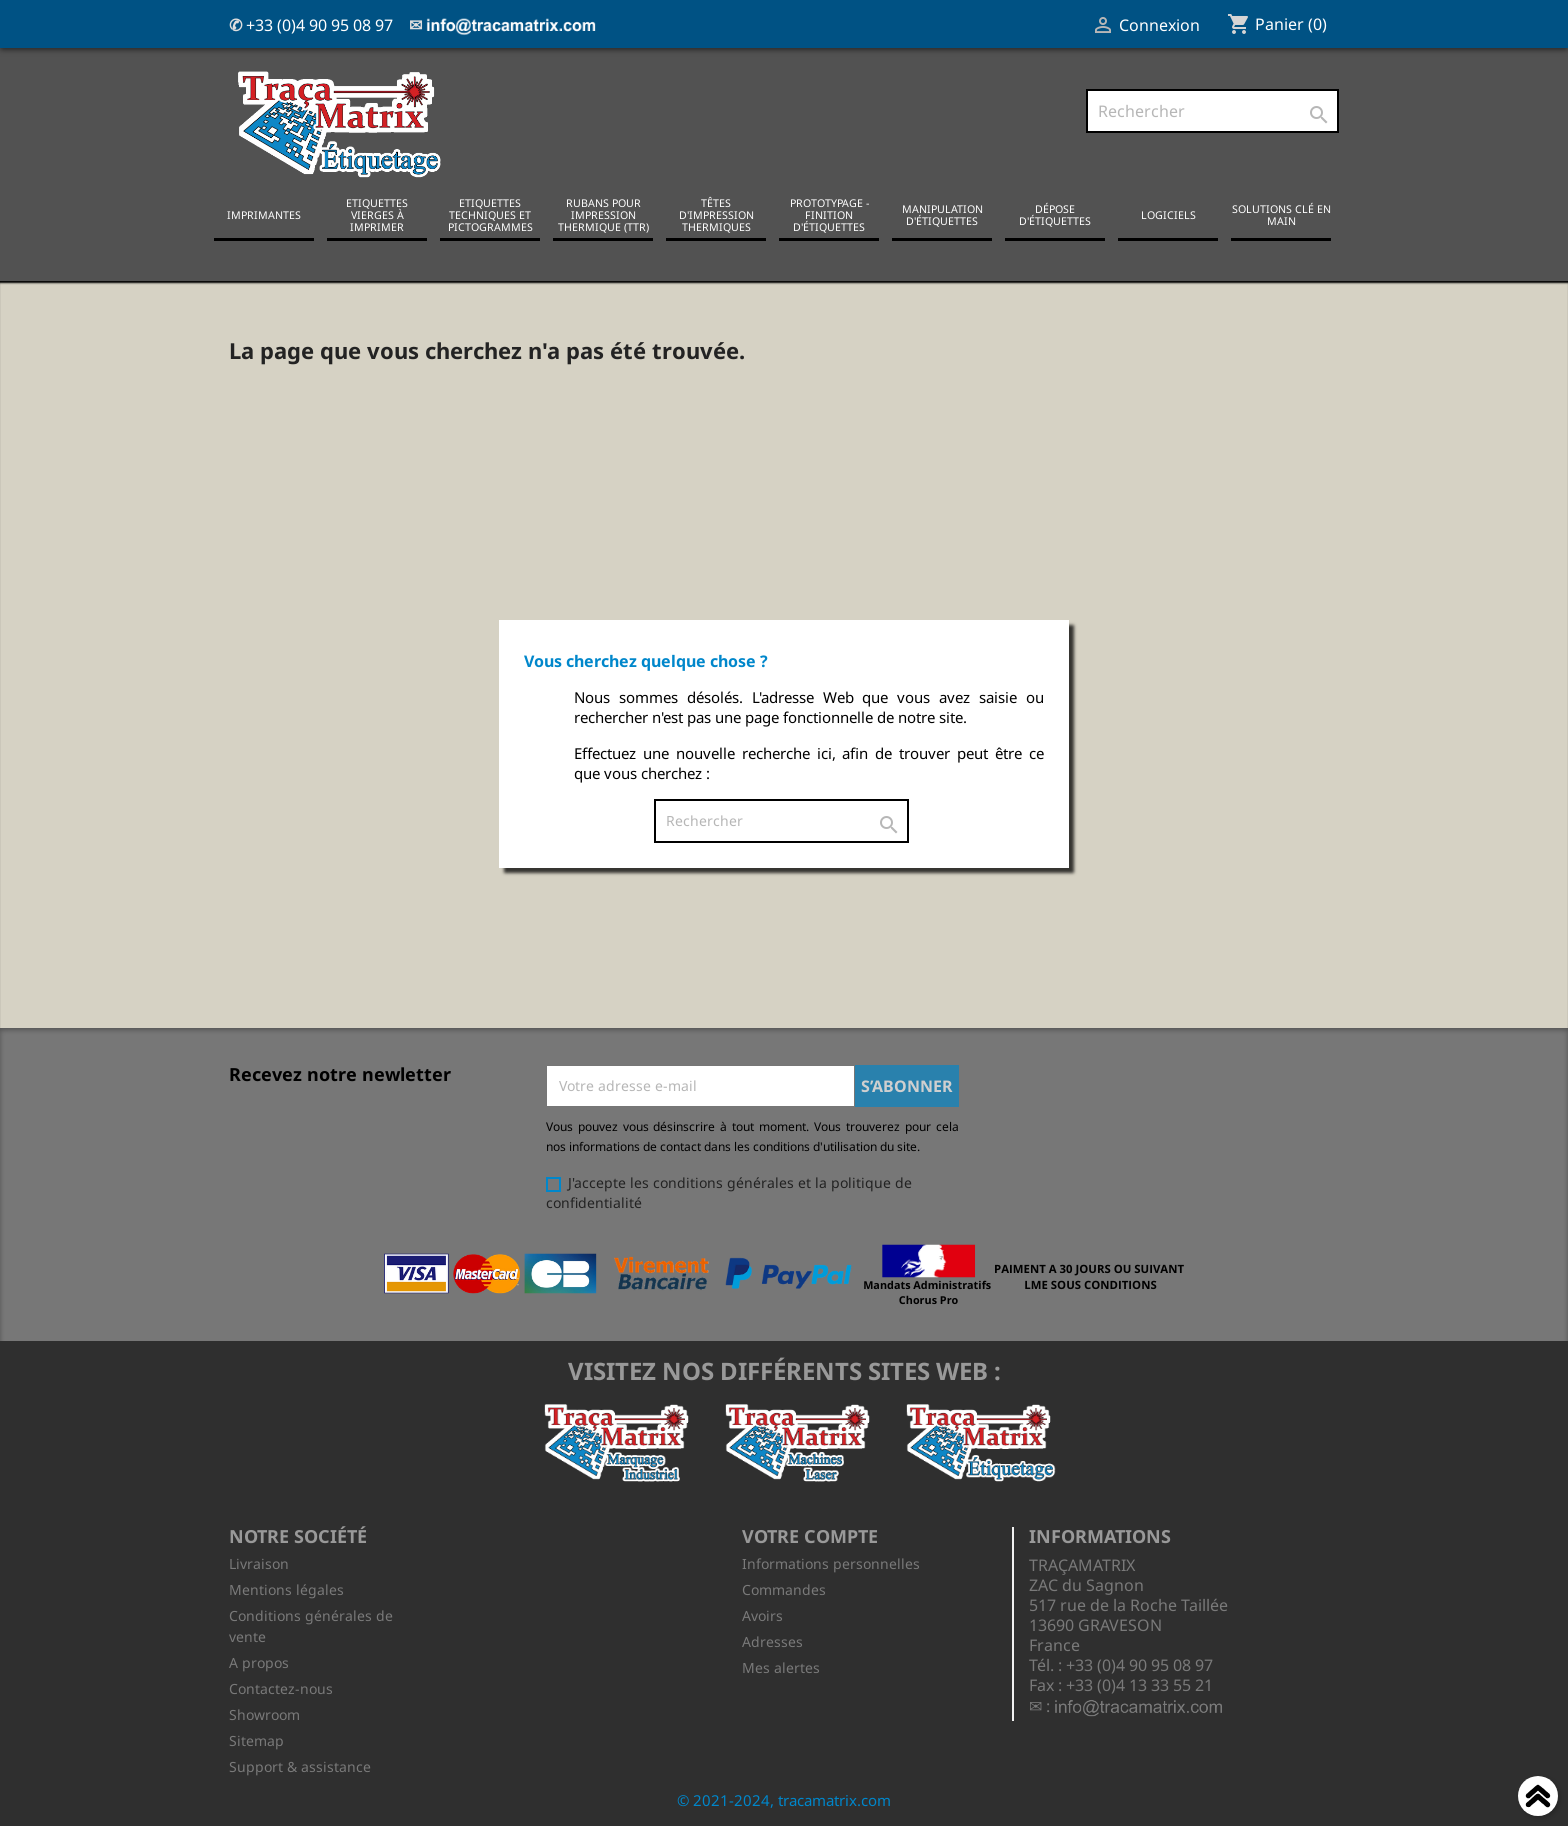 The image size is (1568, 1826). I want to click on Adresses, so click(772, 1641).